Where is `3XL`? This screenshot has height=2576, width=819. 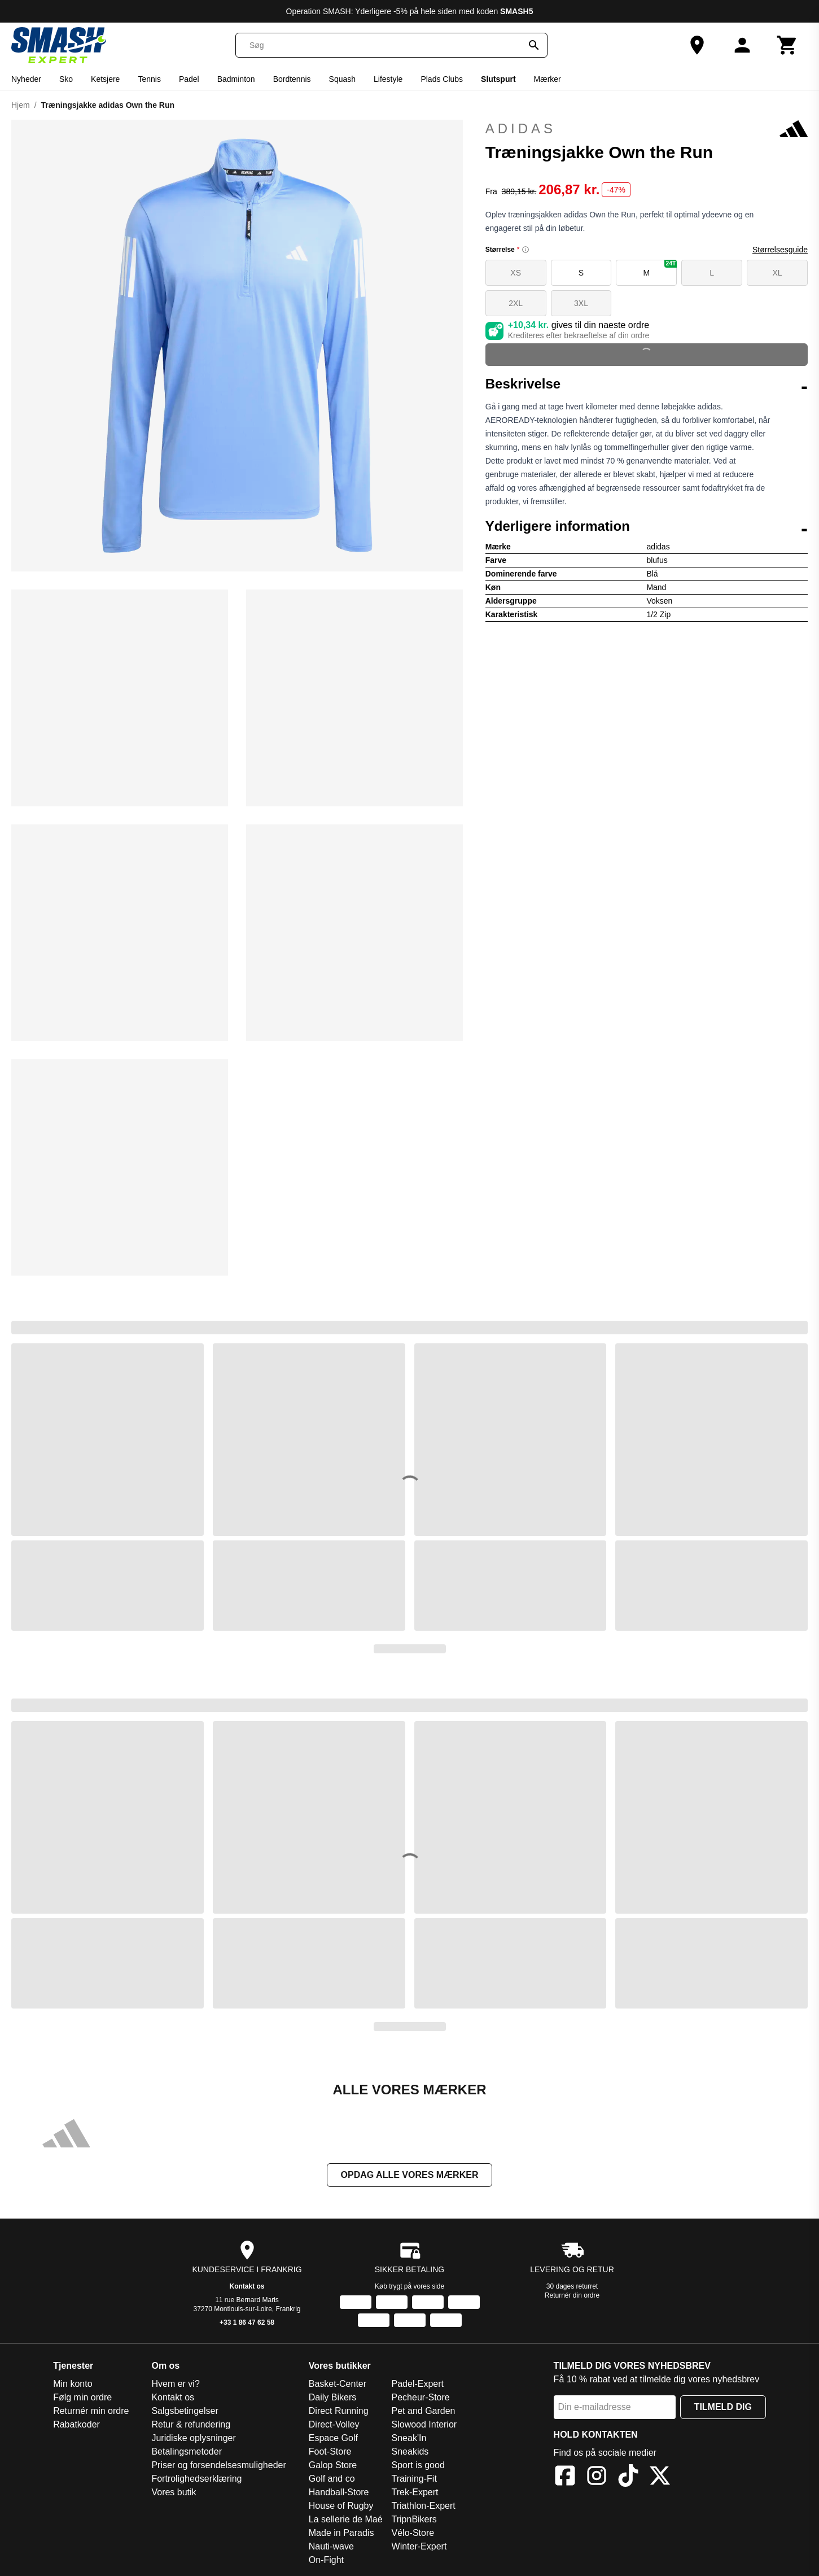
3XL is located at coordinates (581, 303).